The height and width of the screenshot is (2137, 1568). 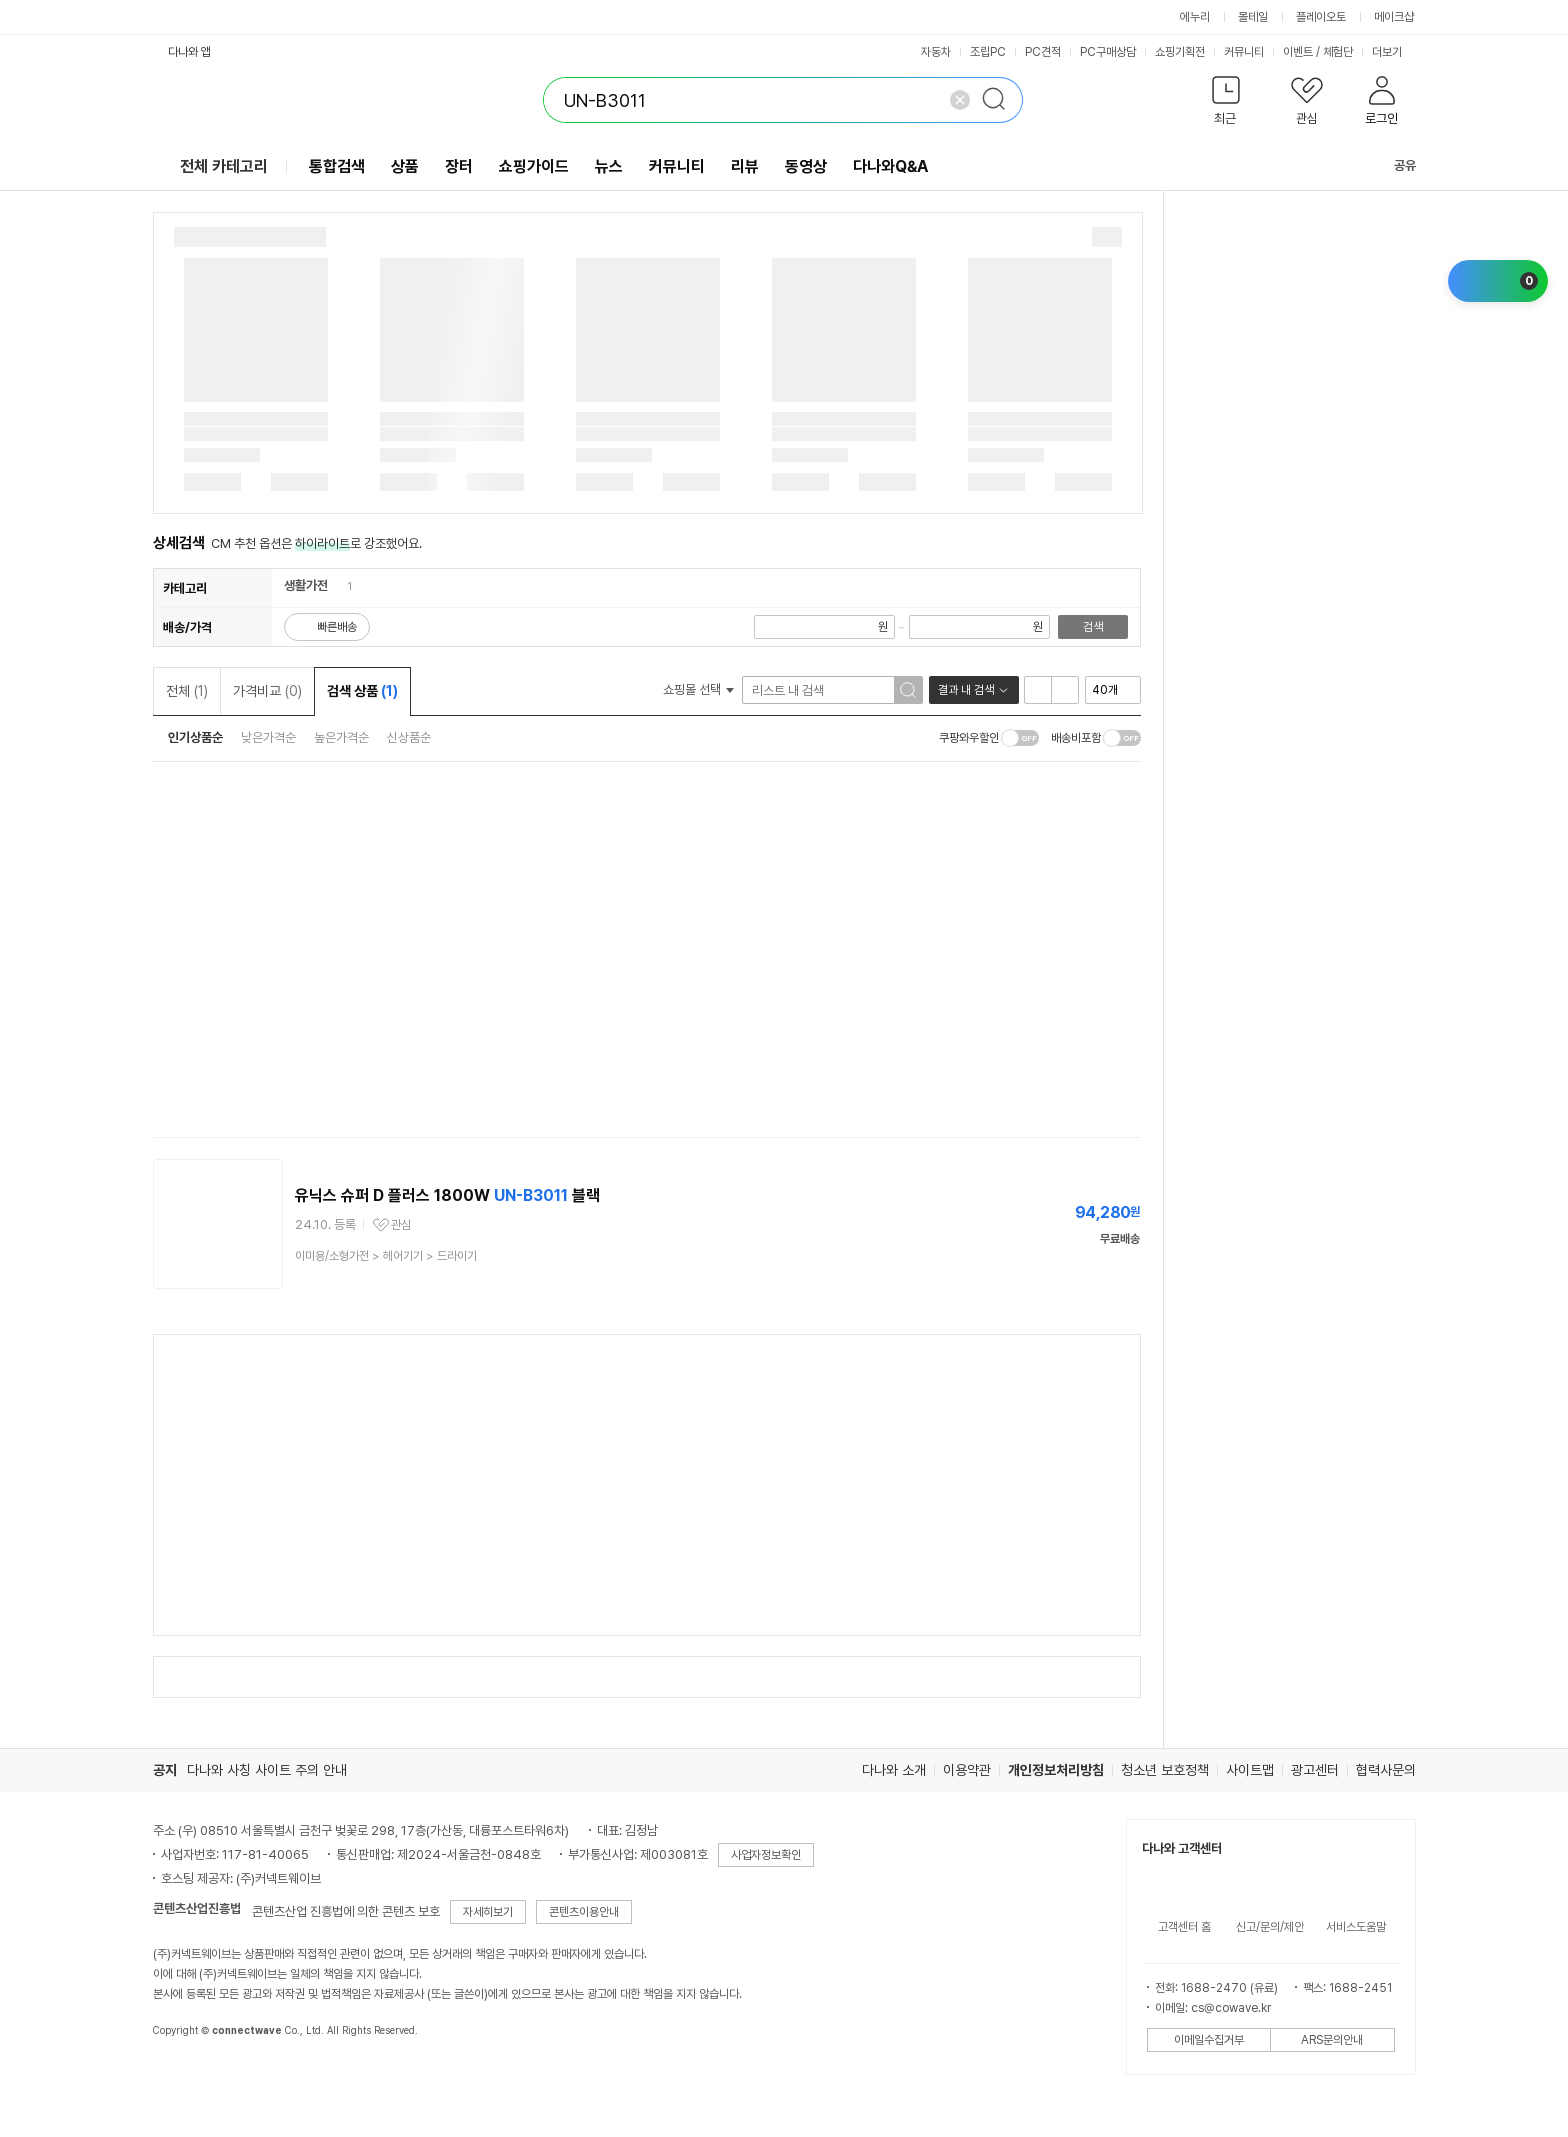 I want to click on 장터, so click(x=459, y=166).